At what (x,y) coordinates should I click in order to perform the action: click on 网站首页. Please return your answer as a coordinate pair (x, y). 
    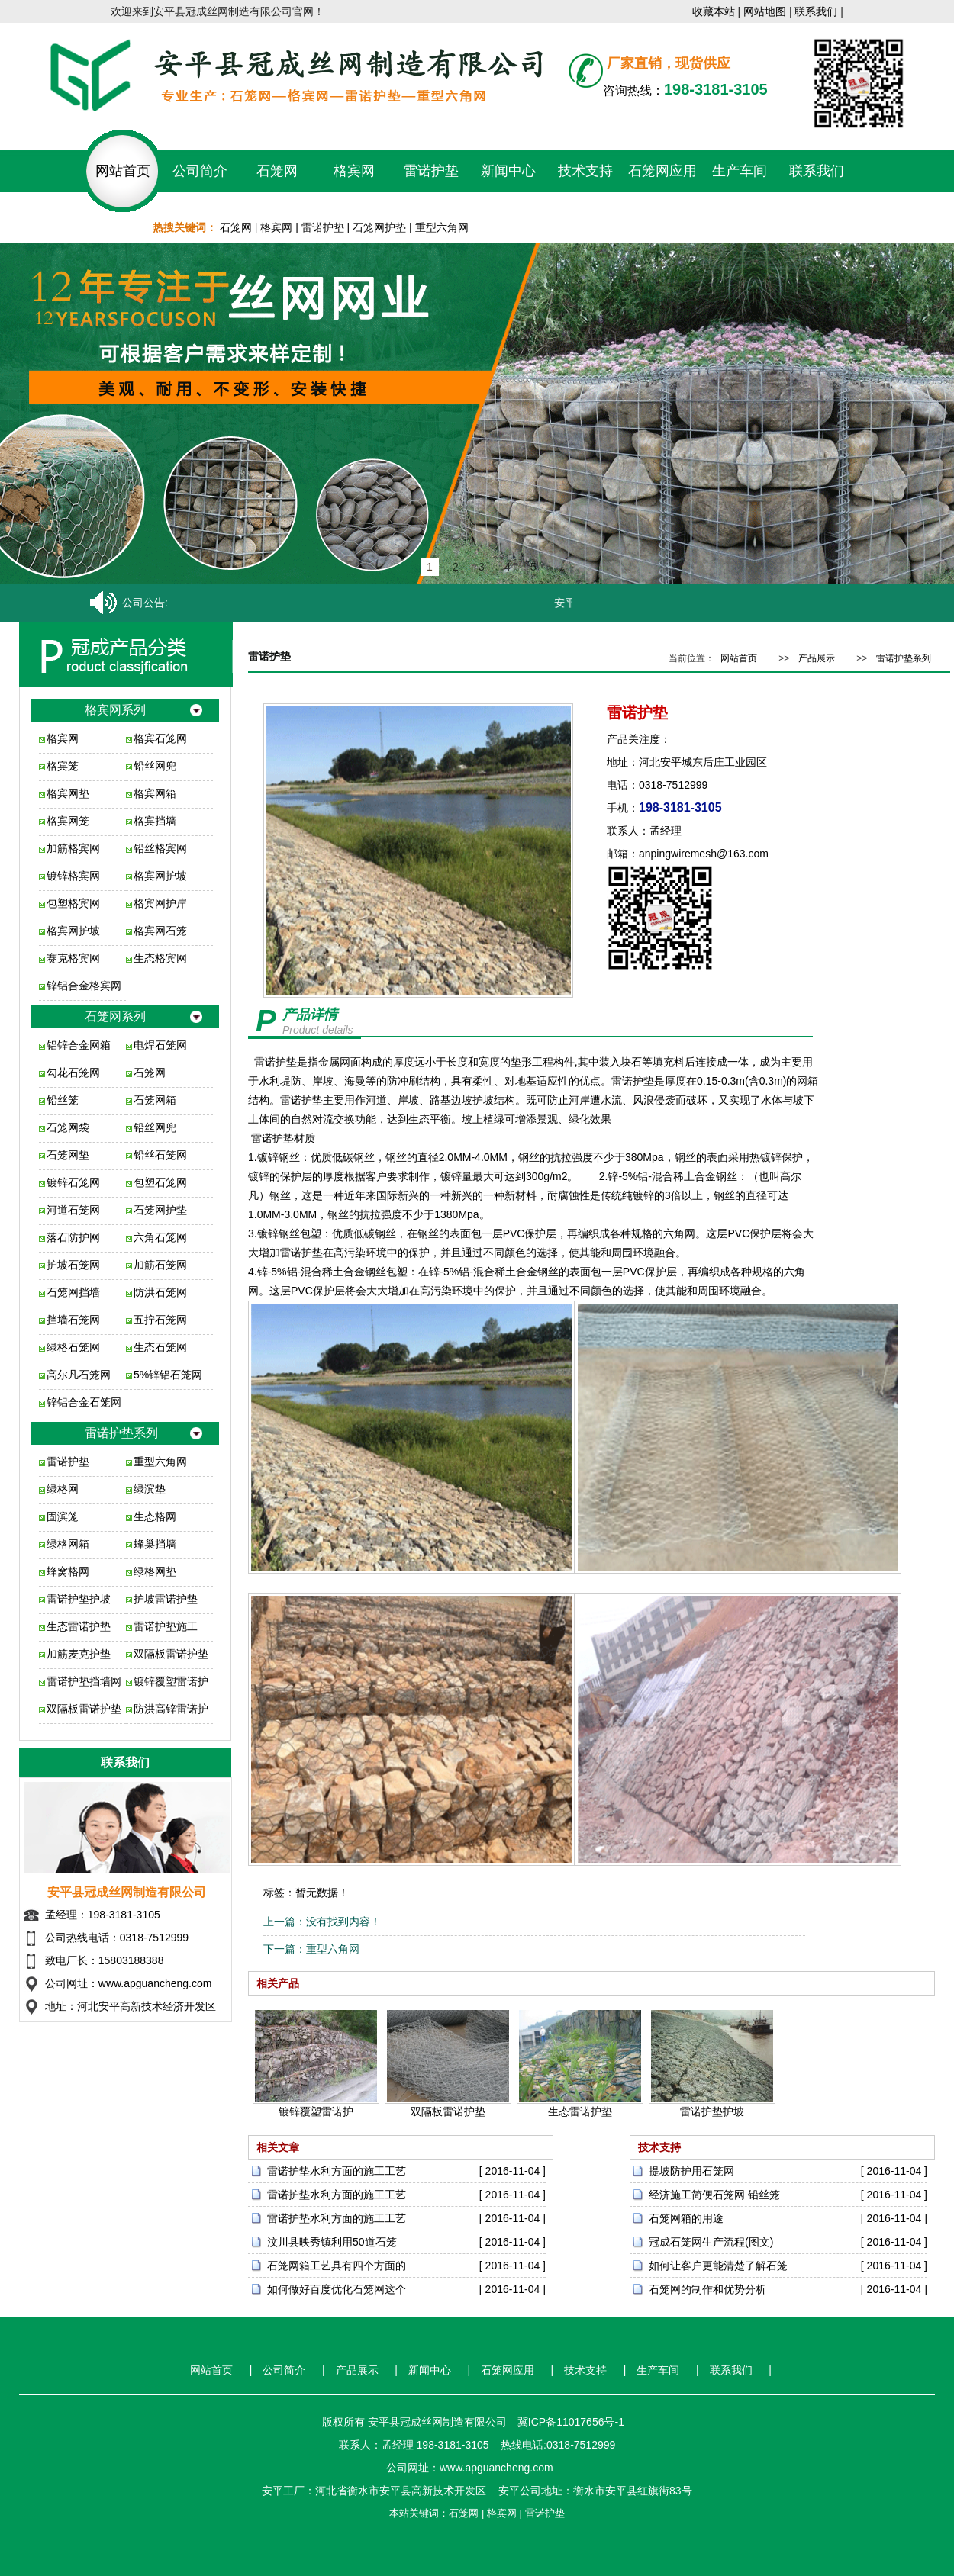
    Looking at the image, I should click on (122, 170).